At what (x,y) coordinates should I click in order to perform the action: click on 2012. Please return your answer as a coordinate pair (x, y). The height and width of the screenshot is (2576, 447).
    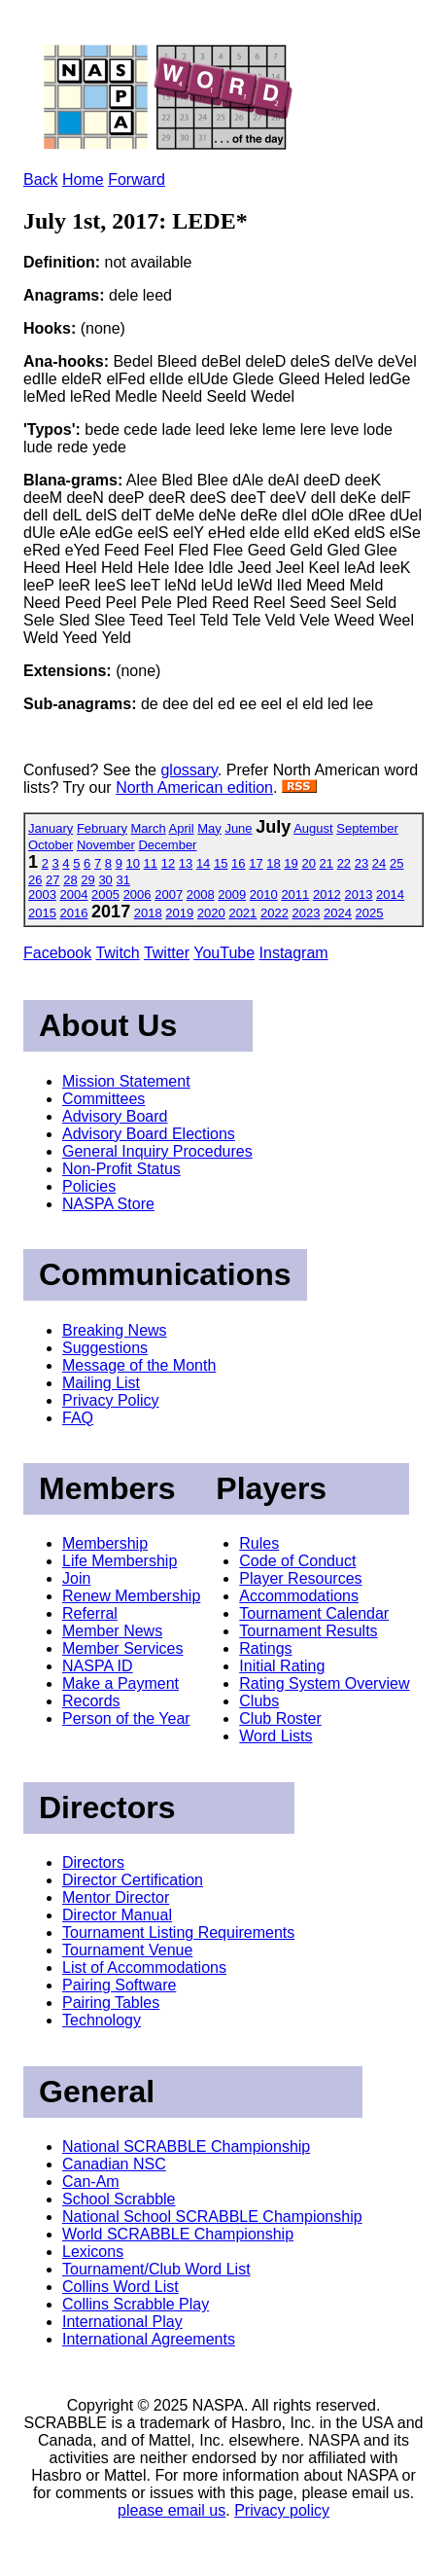
    Looking at the image, I should click on (327, 894).